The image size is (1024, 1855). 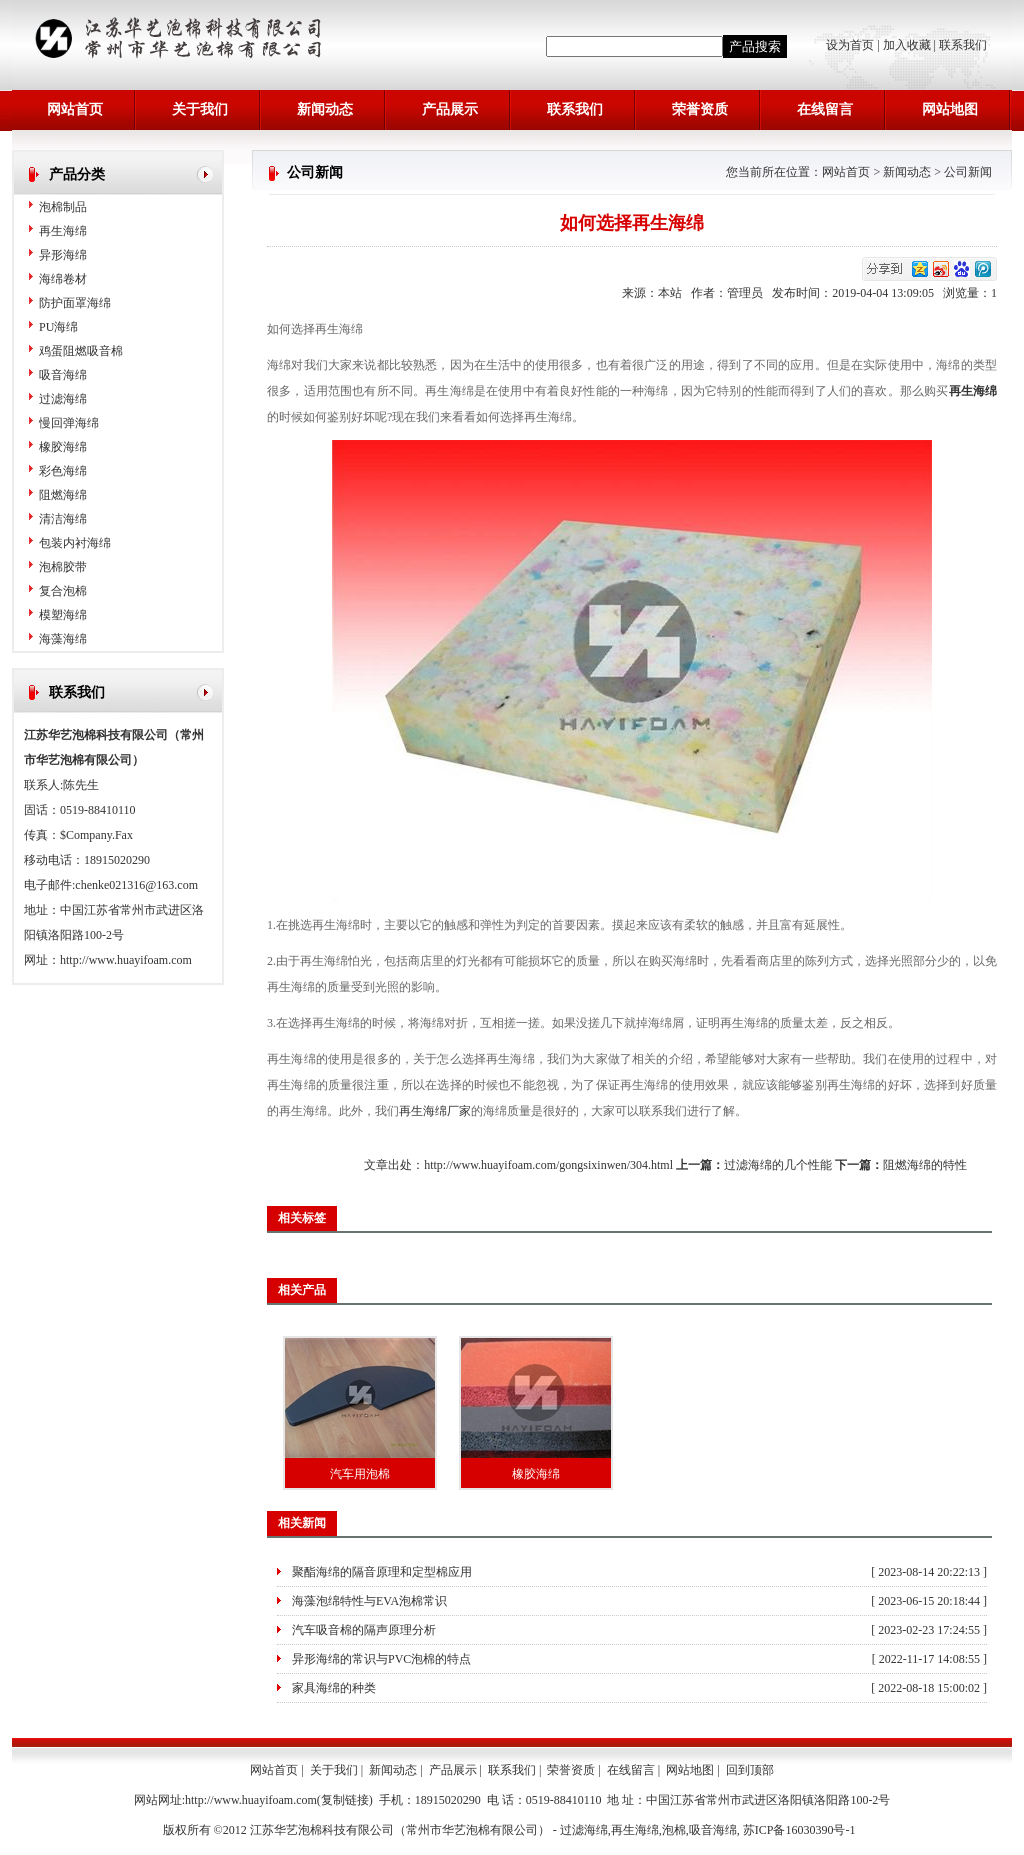 What do you see at coordinates (81, 351) in the screenshot?
I see `鸡蛋阻燃吸音棉` at bounding box center [81, 351].